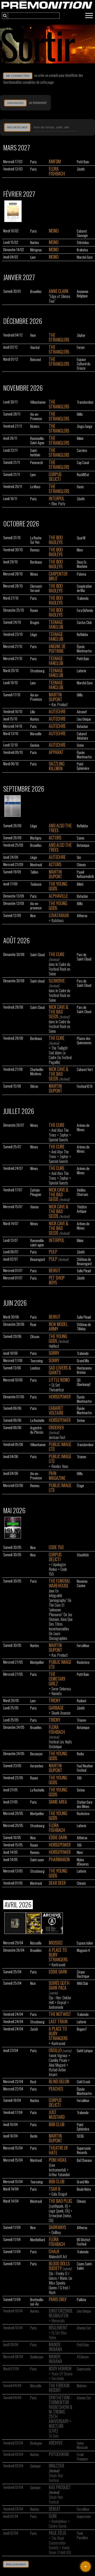 The height and width of the screenshot is (2576, 95). Describe the element at coordinates (35, 540) in the screenshot. I see `La Roche Sur Yon` at that location.